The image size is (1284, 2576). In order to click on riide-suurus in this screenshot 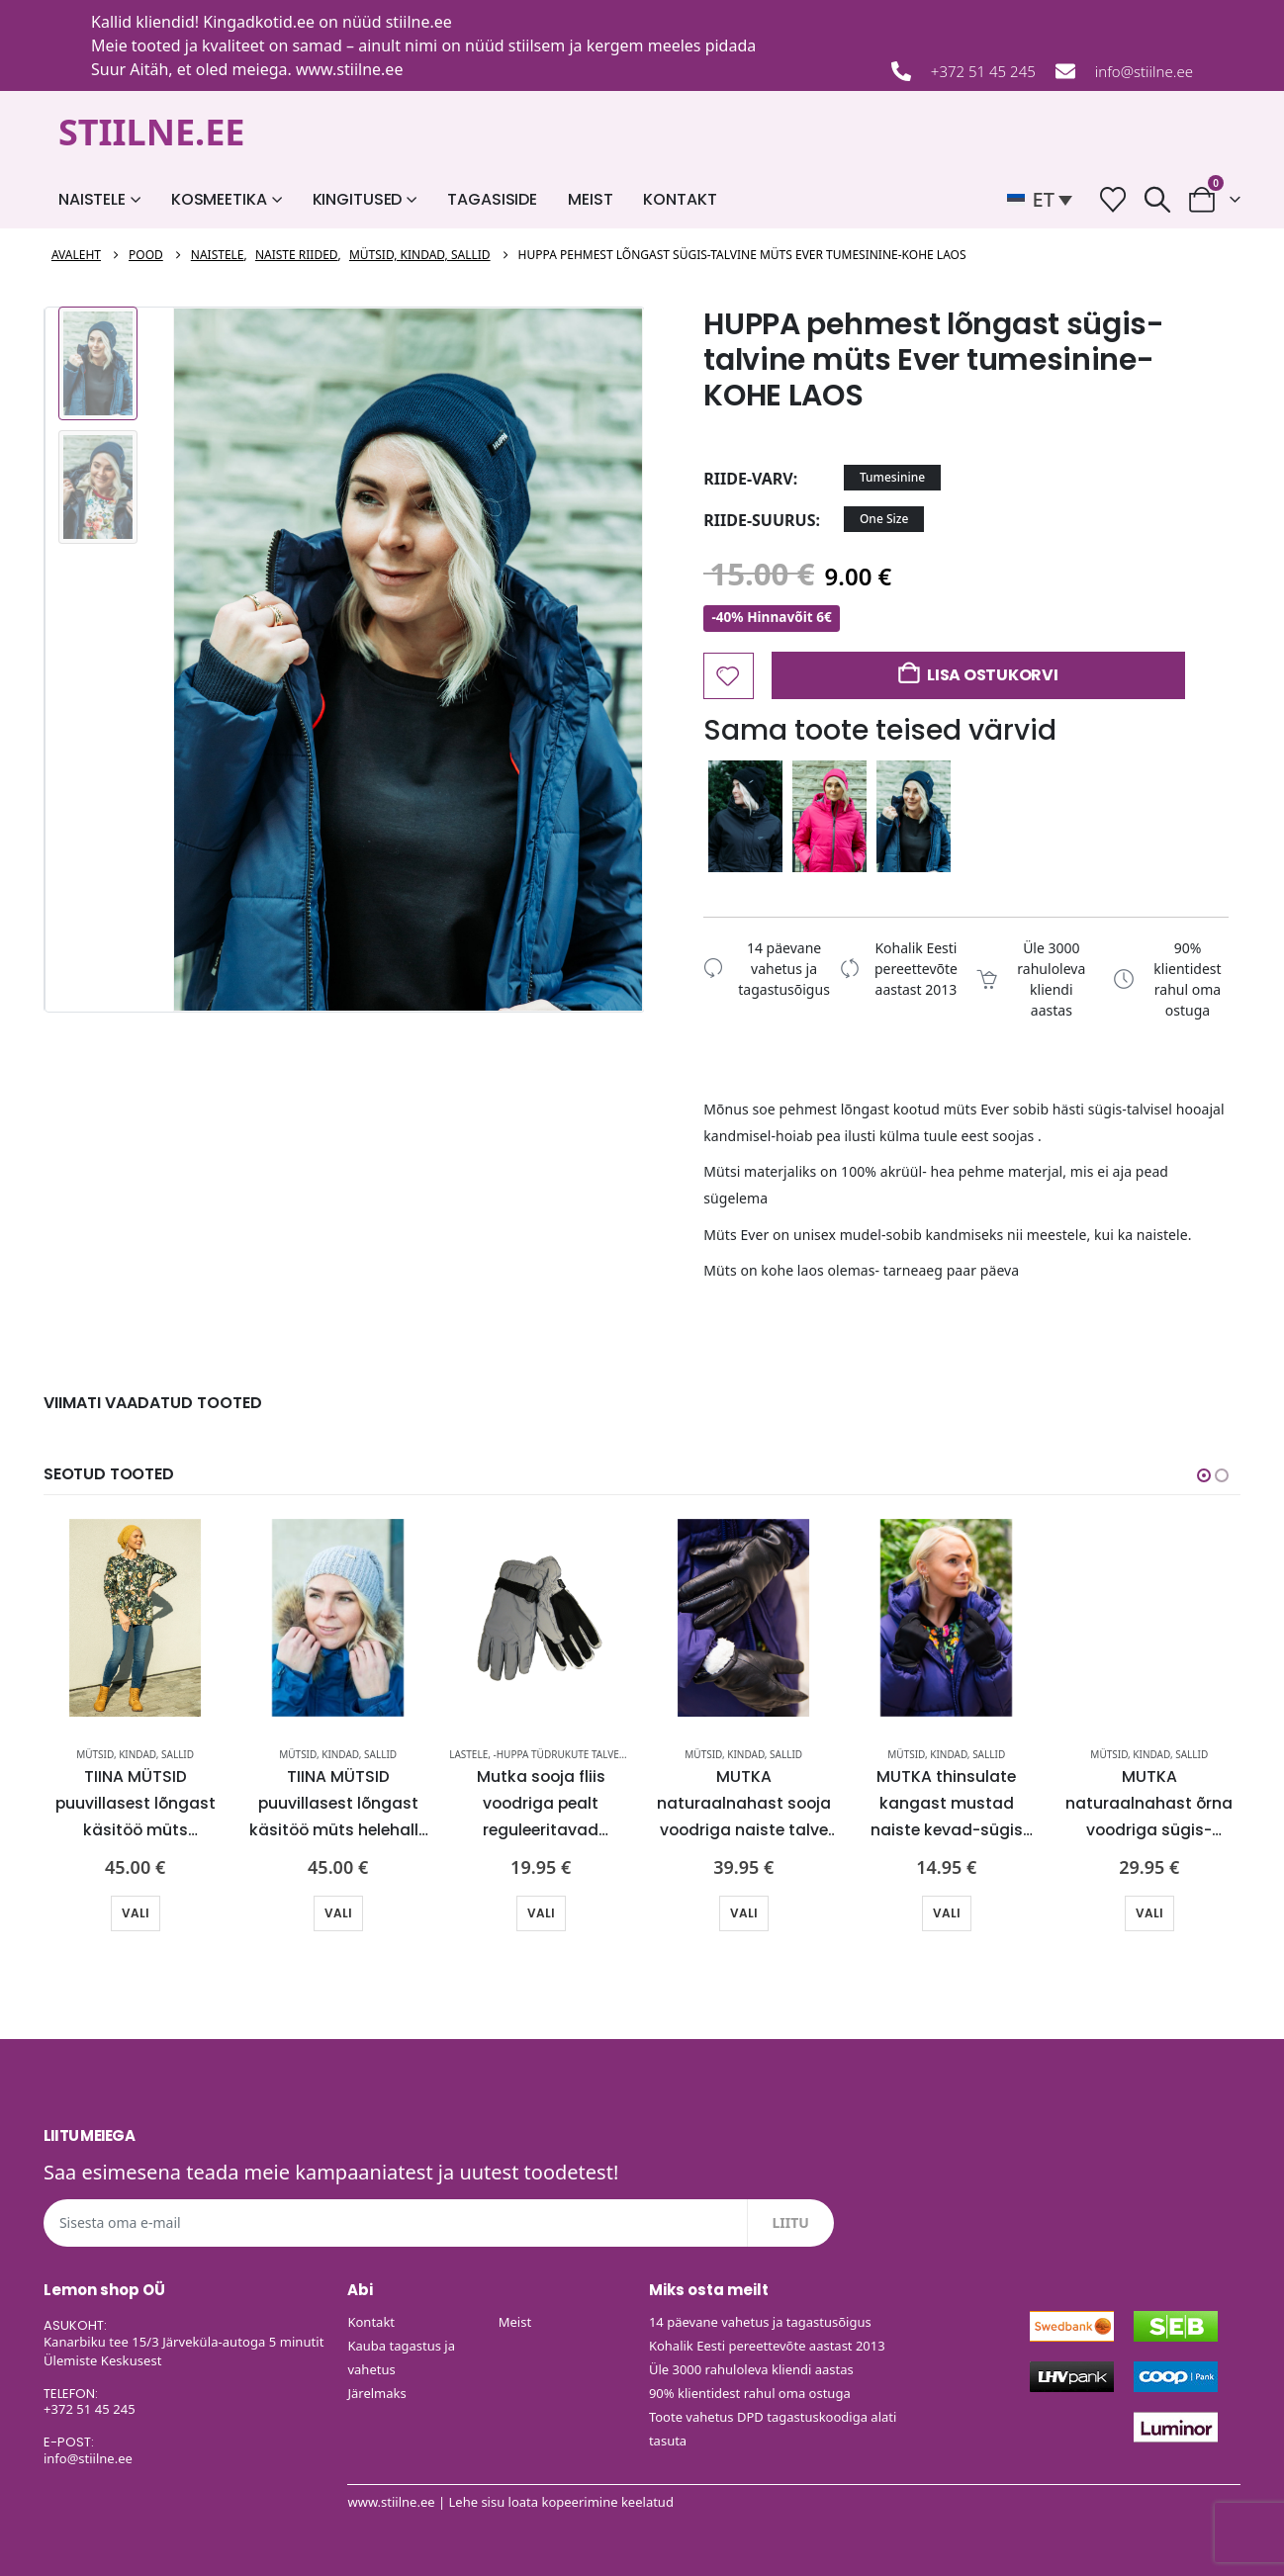, I will do `click(759, 520)`.